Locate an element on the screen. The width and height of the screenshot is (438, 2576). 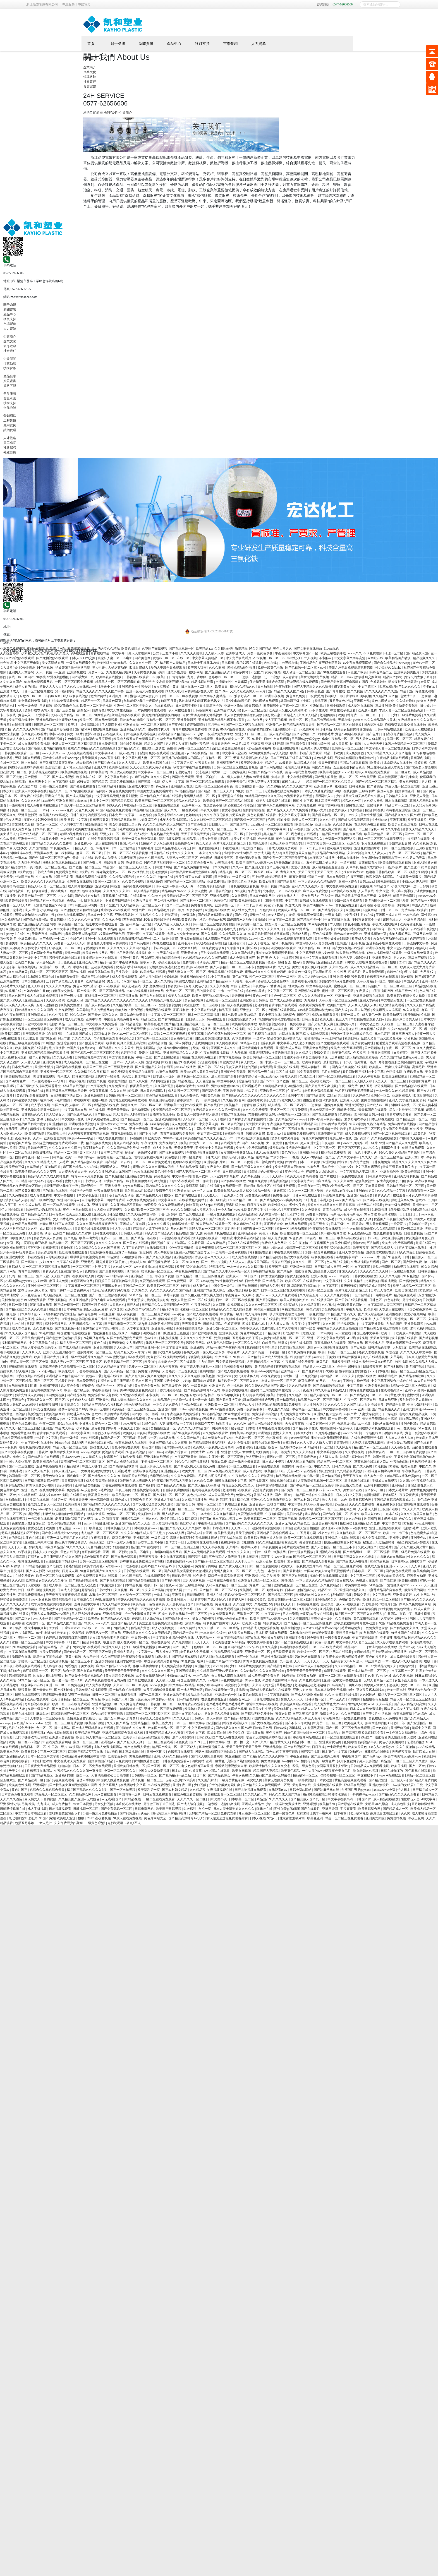
午夜你懂的 is located at coordinates (149, 1143).